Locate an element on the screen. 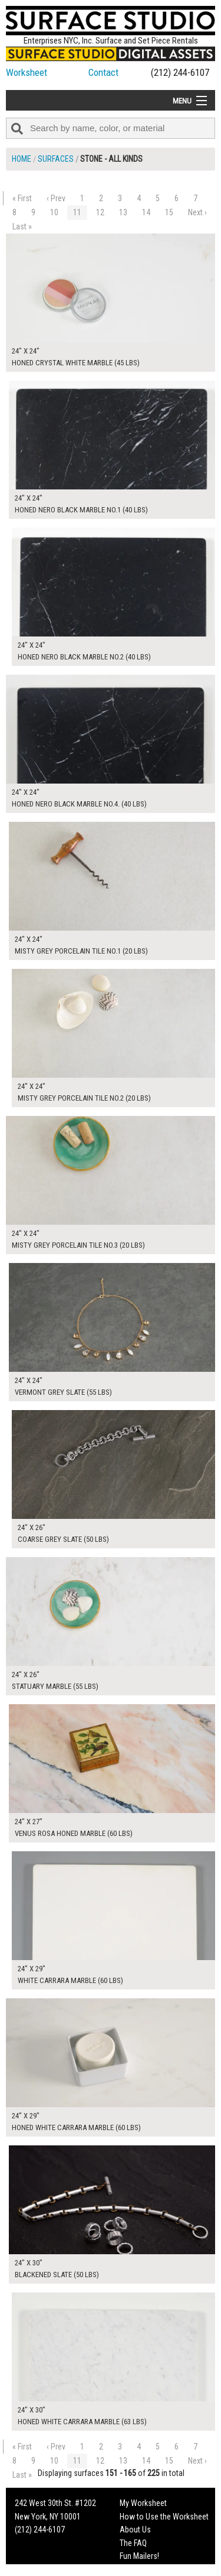 The image size is (221, 2576). 15 is located at coordinates (169, 212).